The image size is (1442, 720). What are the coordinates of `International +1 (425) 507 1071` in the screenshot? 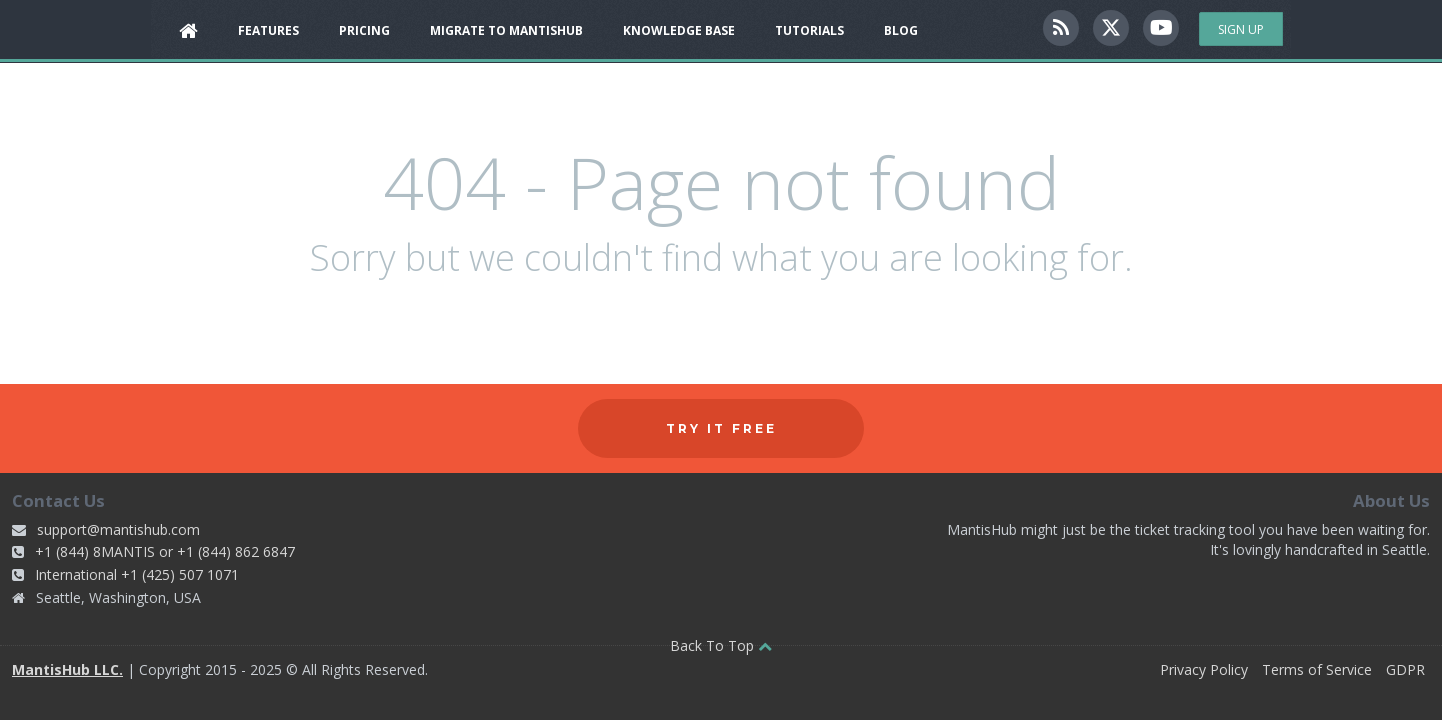 It's located at (137, 574).